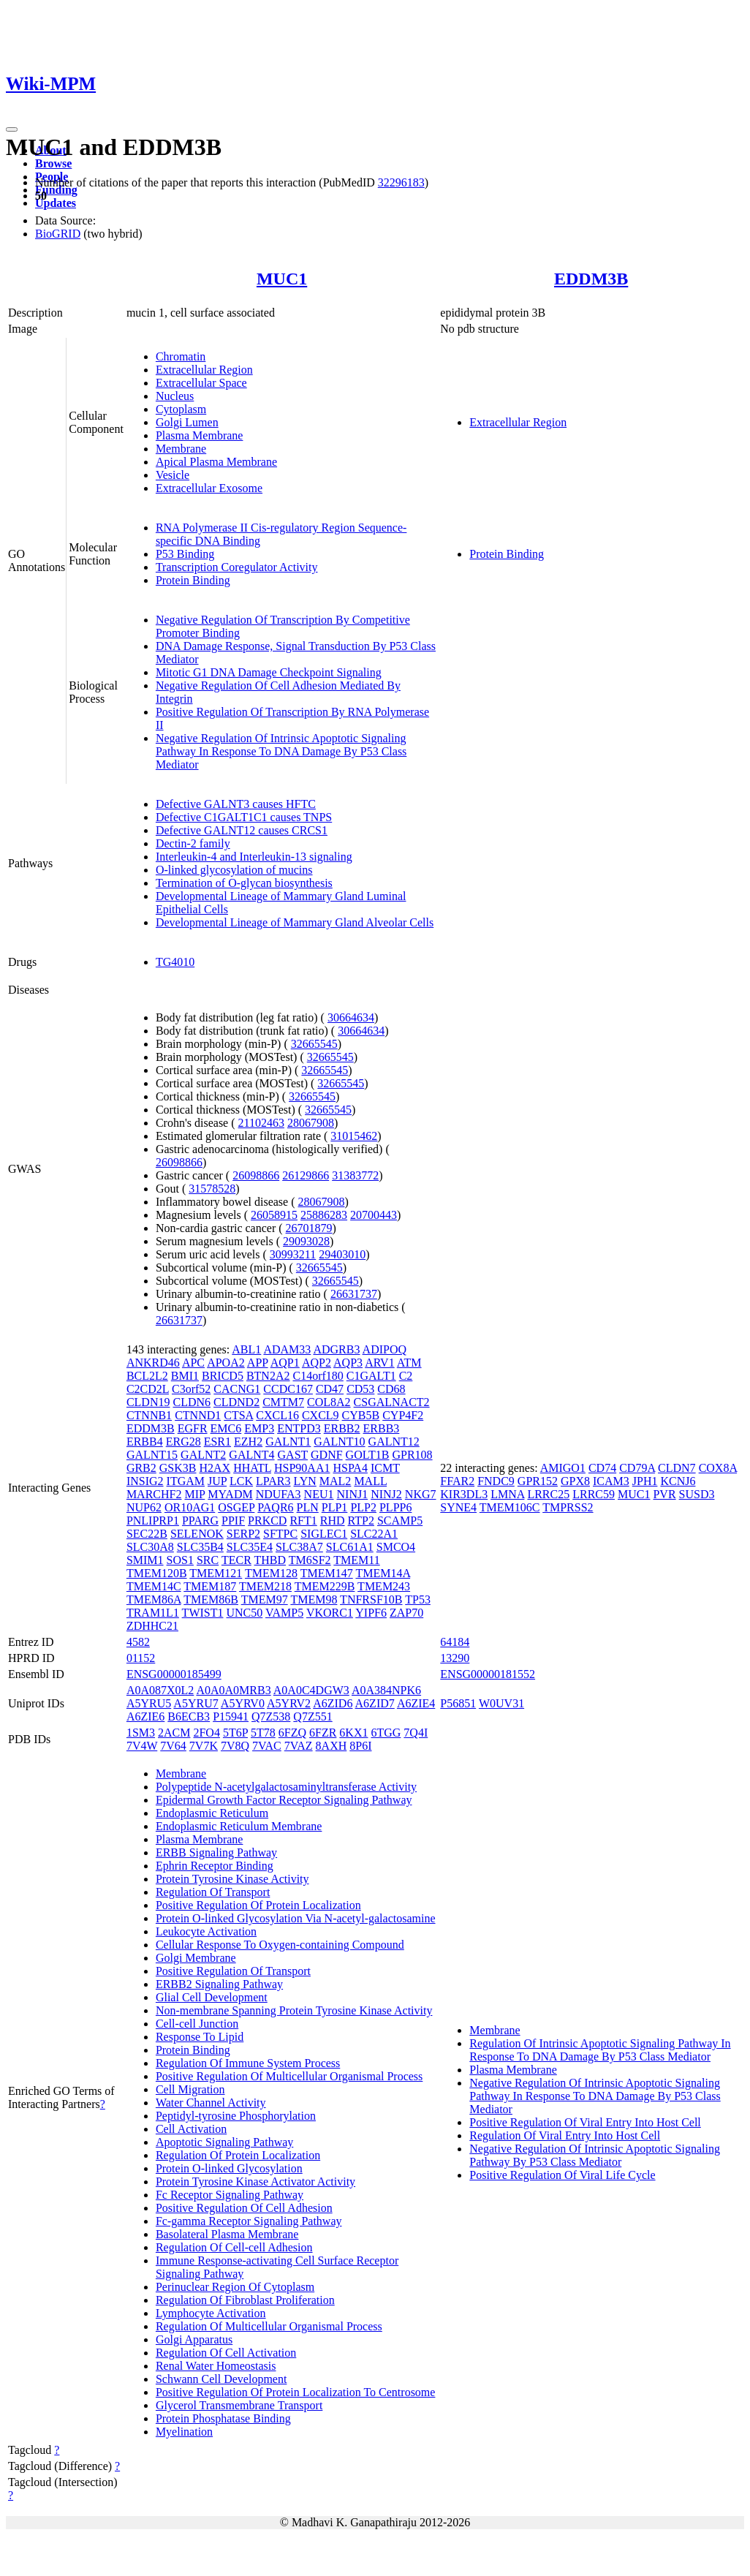 The image size is (750, 2576). What do you see at coordinates (575, 1481) in the screenshot?
I see `GPX8` at bounding box center [575, 1481].